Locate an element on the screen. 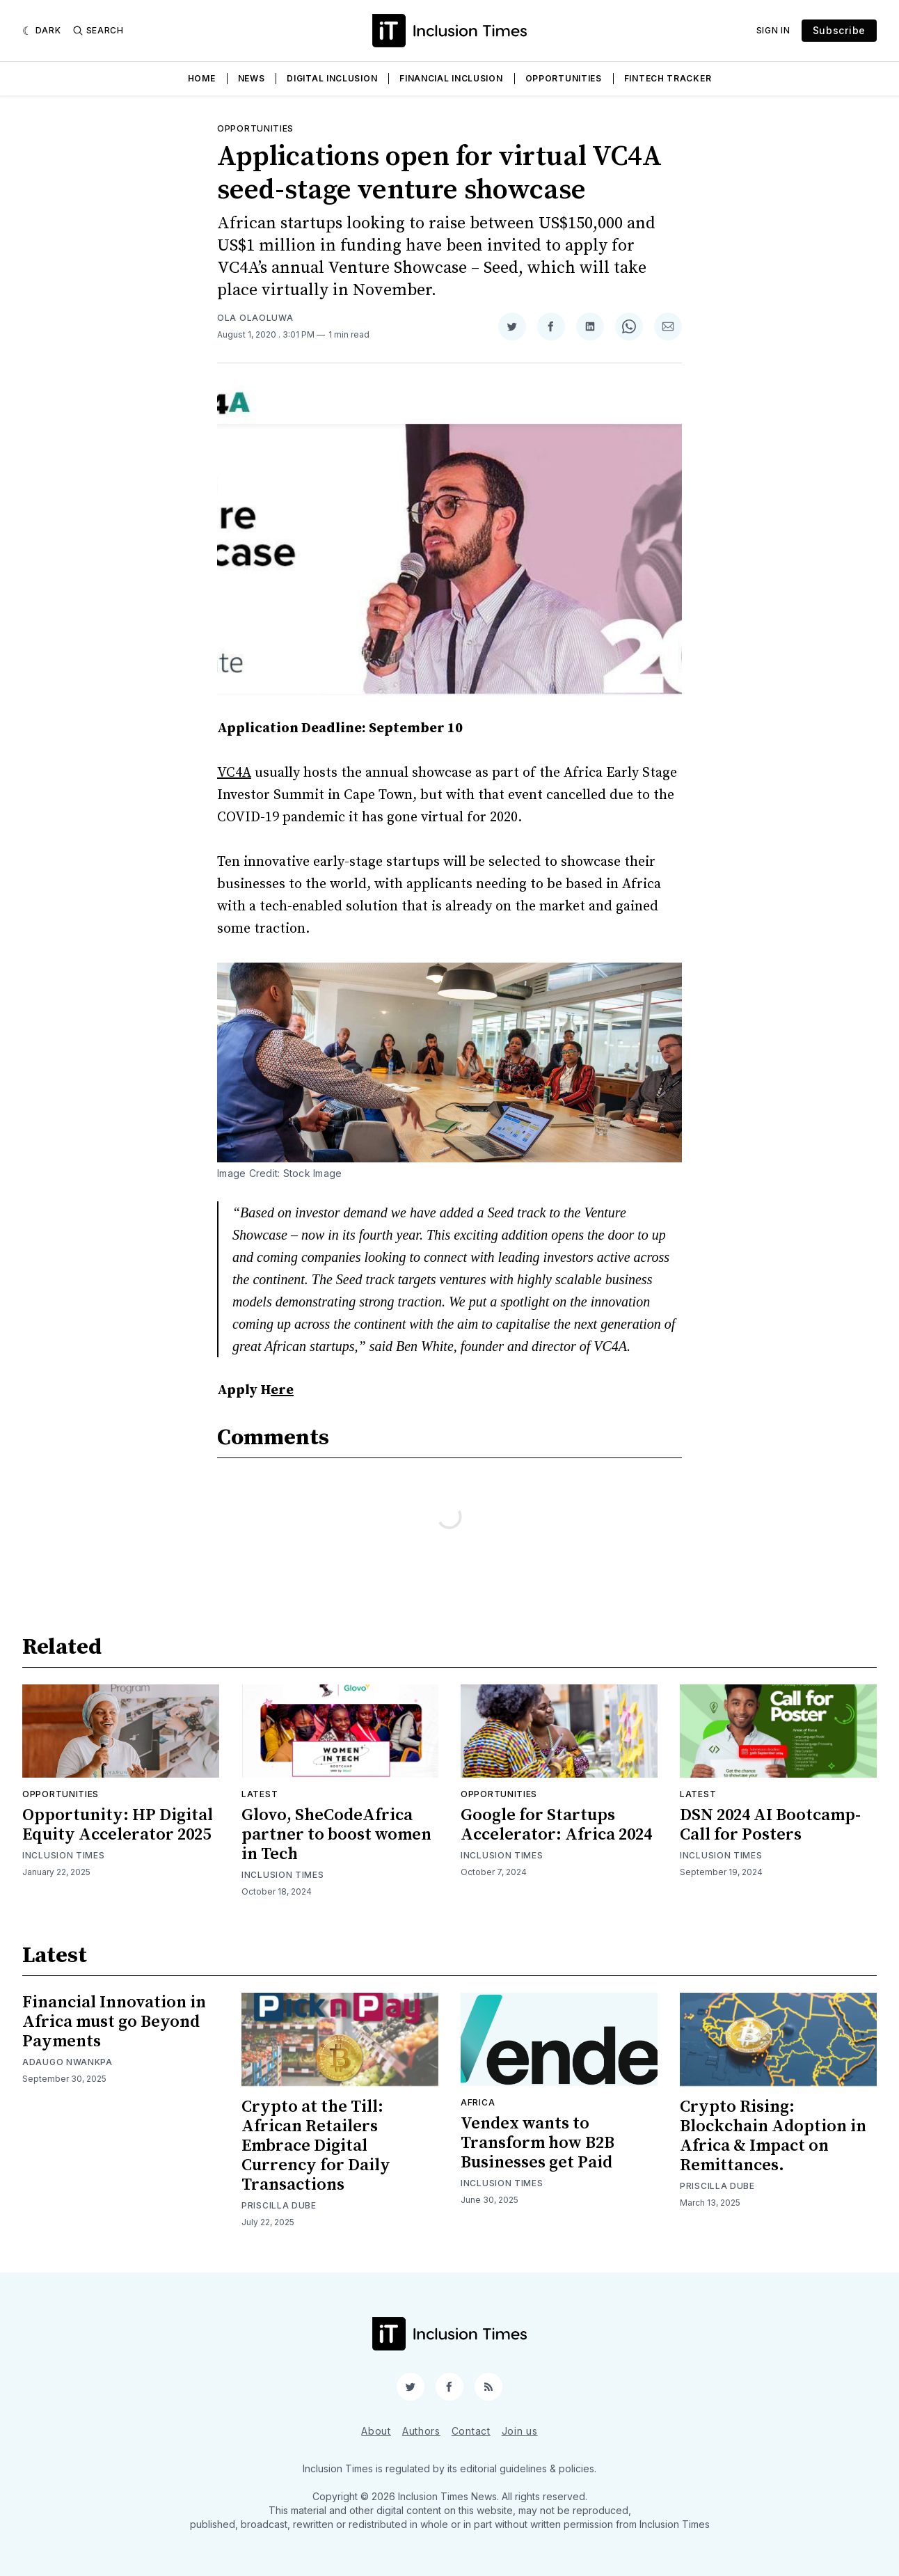  Sign In is located at coordinates (773, 30).